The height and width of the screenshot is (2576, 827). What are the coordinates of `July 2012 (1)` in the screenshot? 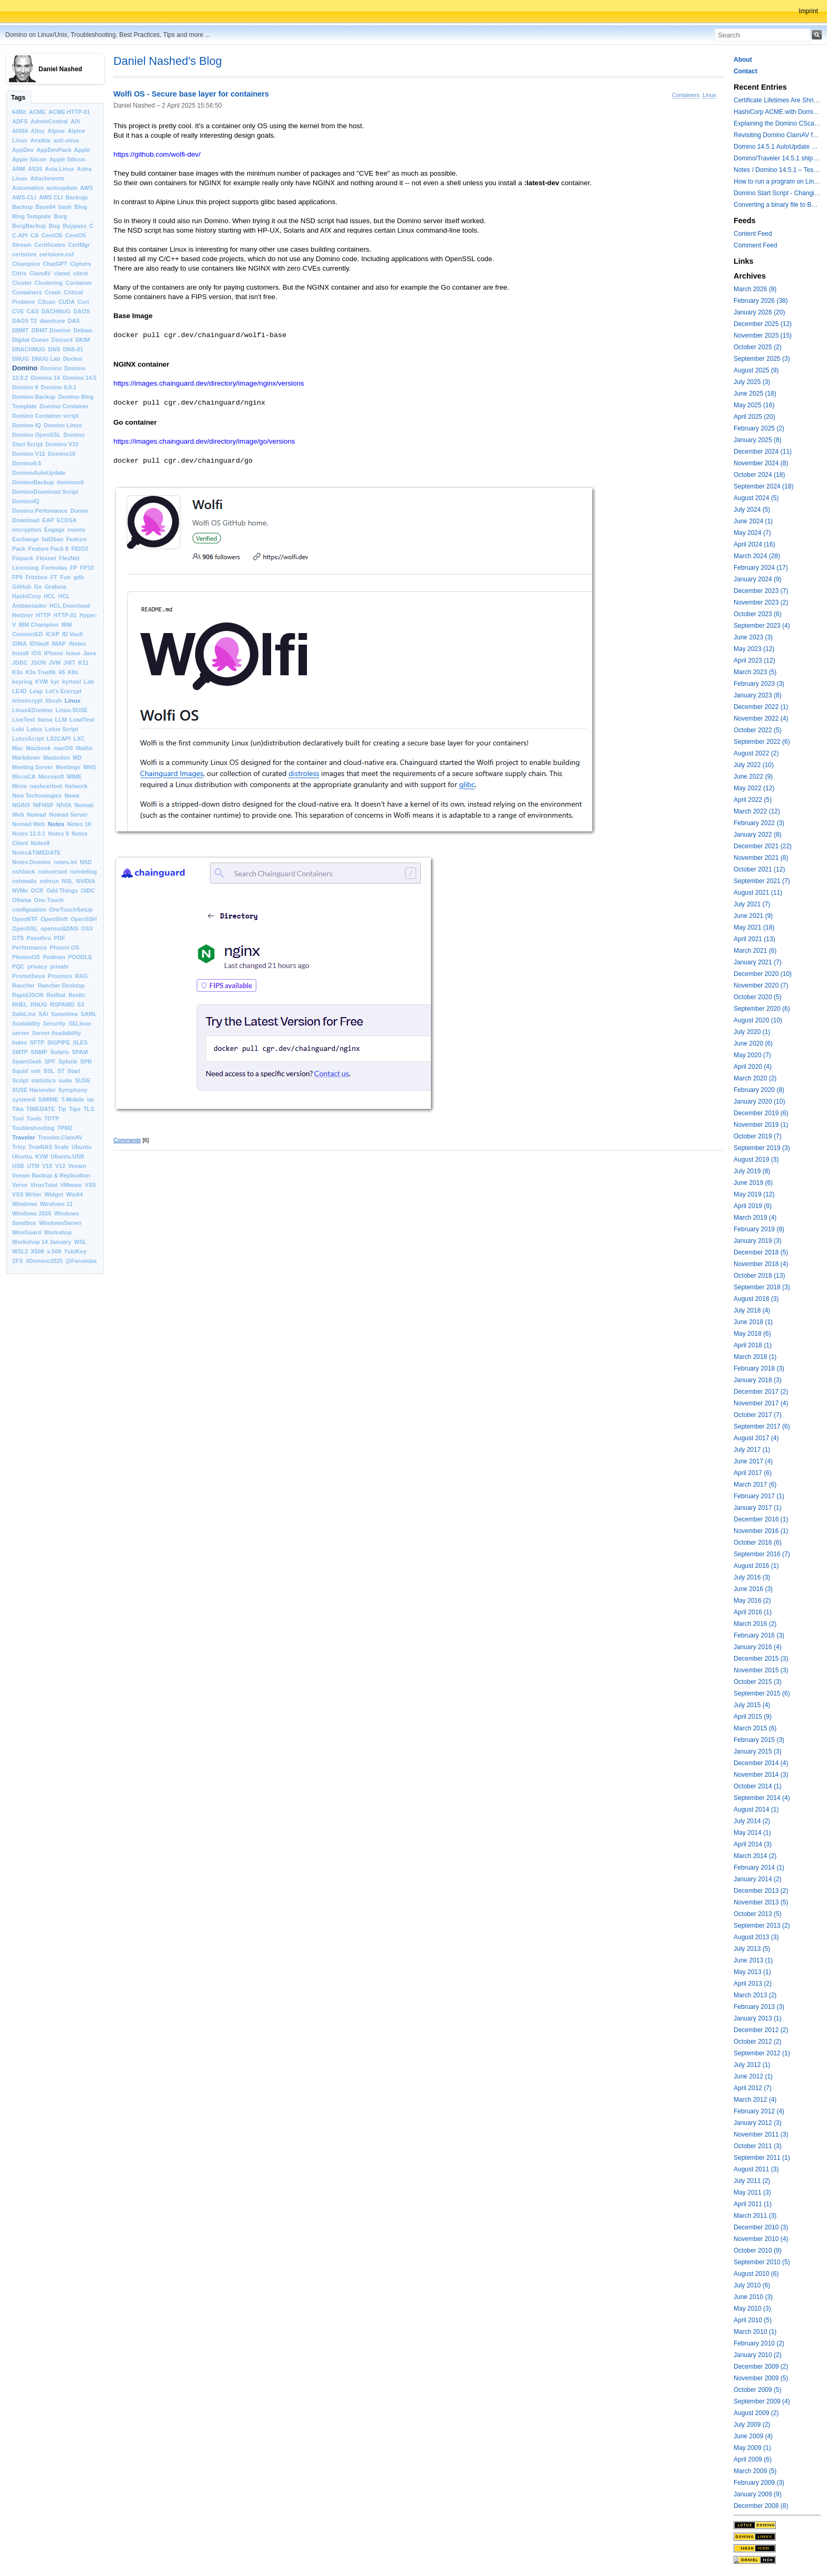 It's located at (752, 2065).